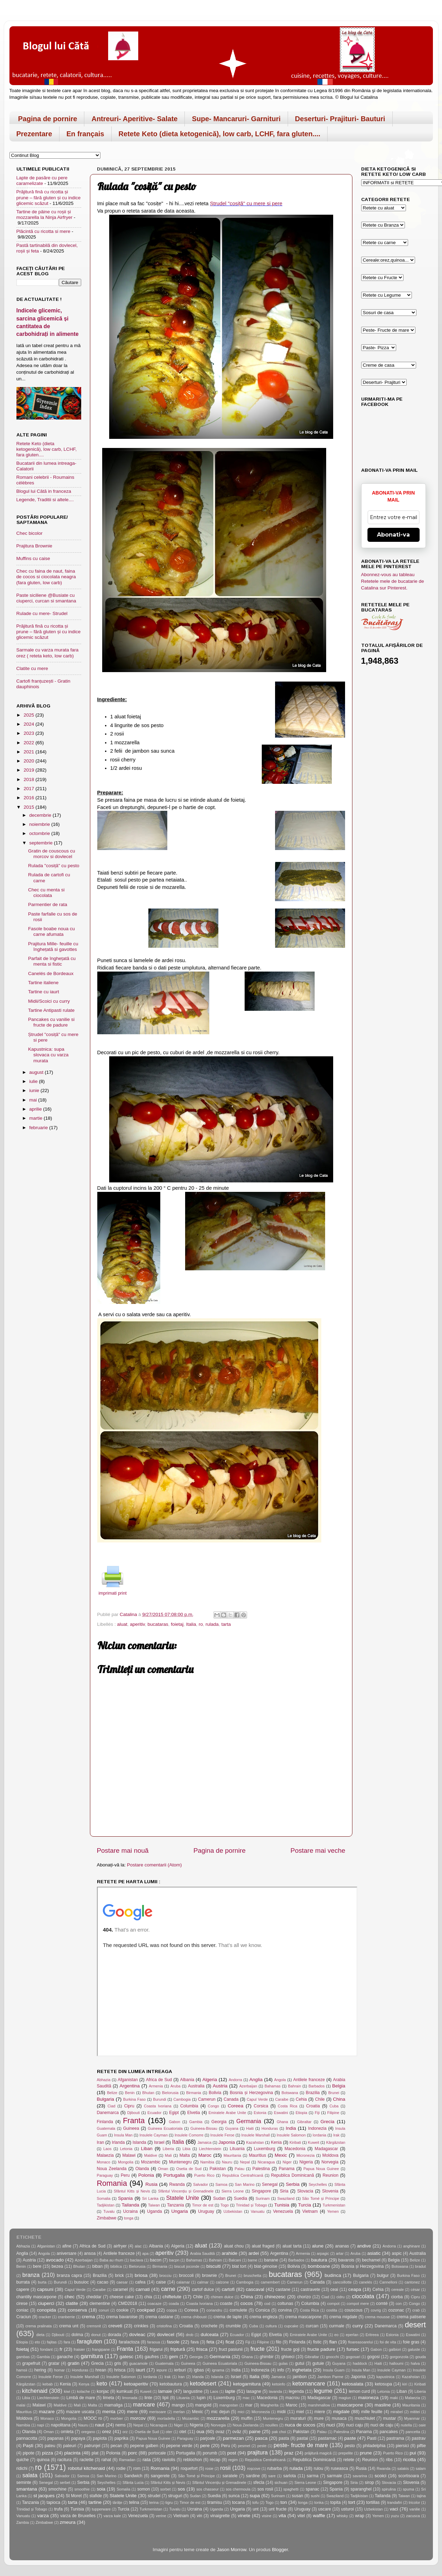 The width and height of the screenshot is (442, 2576). I want to click on Namibia, so click(207, 2162).